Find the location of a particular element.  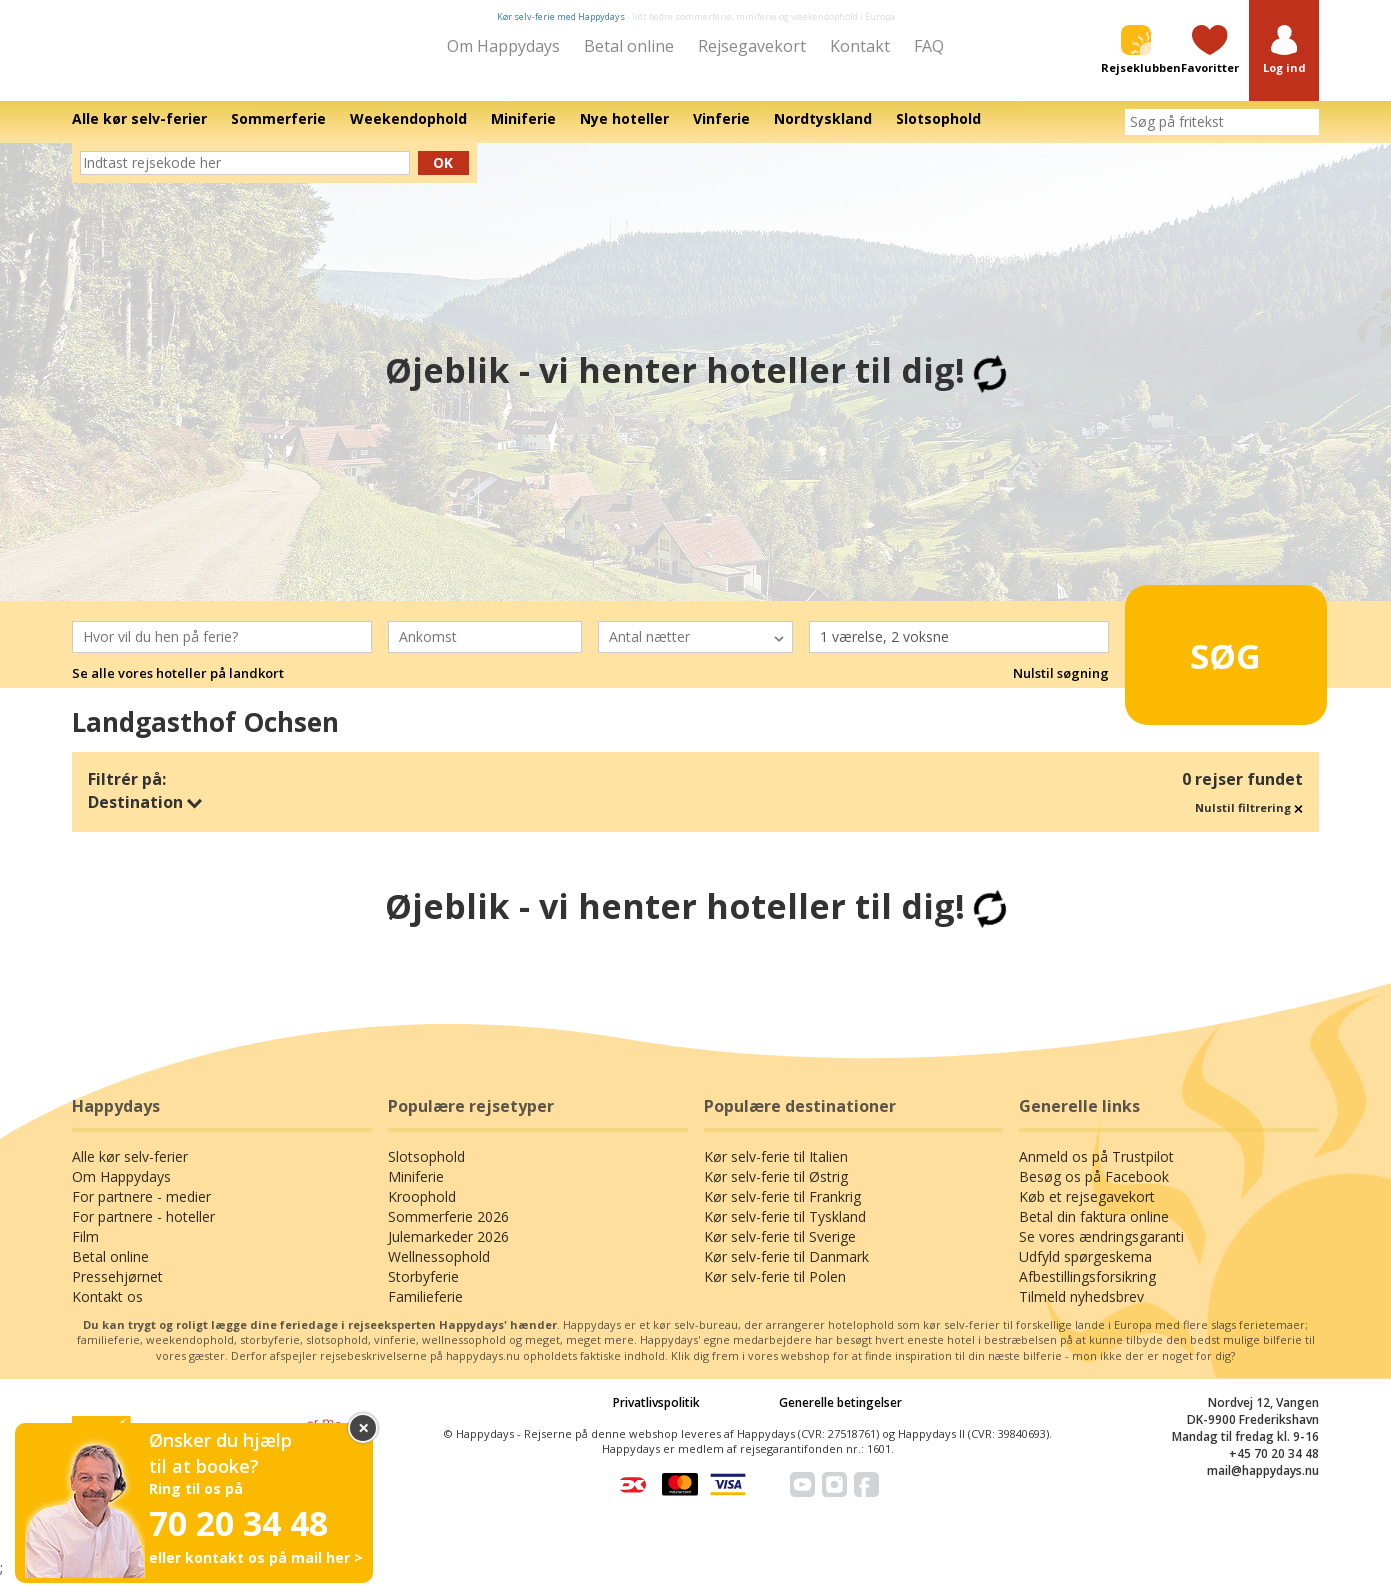

Kør selv-ferie til Østrig is located at coordinates (776, 1190).